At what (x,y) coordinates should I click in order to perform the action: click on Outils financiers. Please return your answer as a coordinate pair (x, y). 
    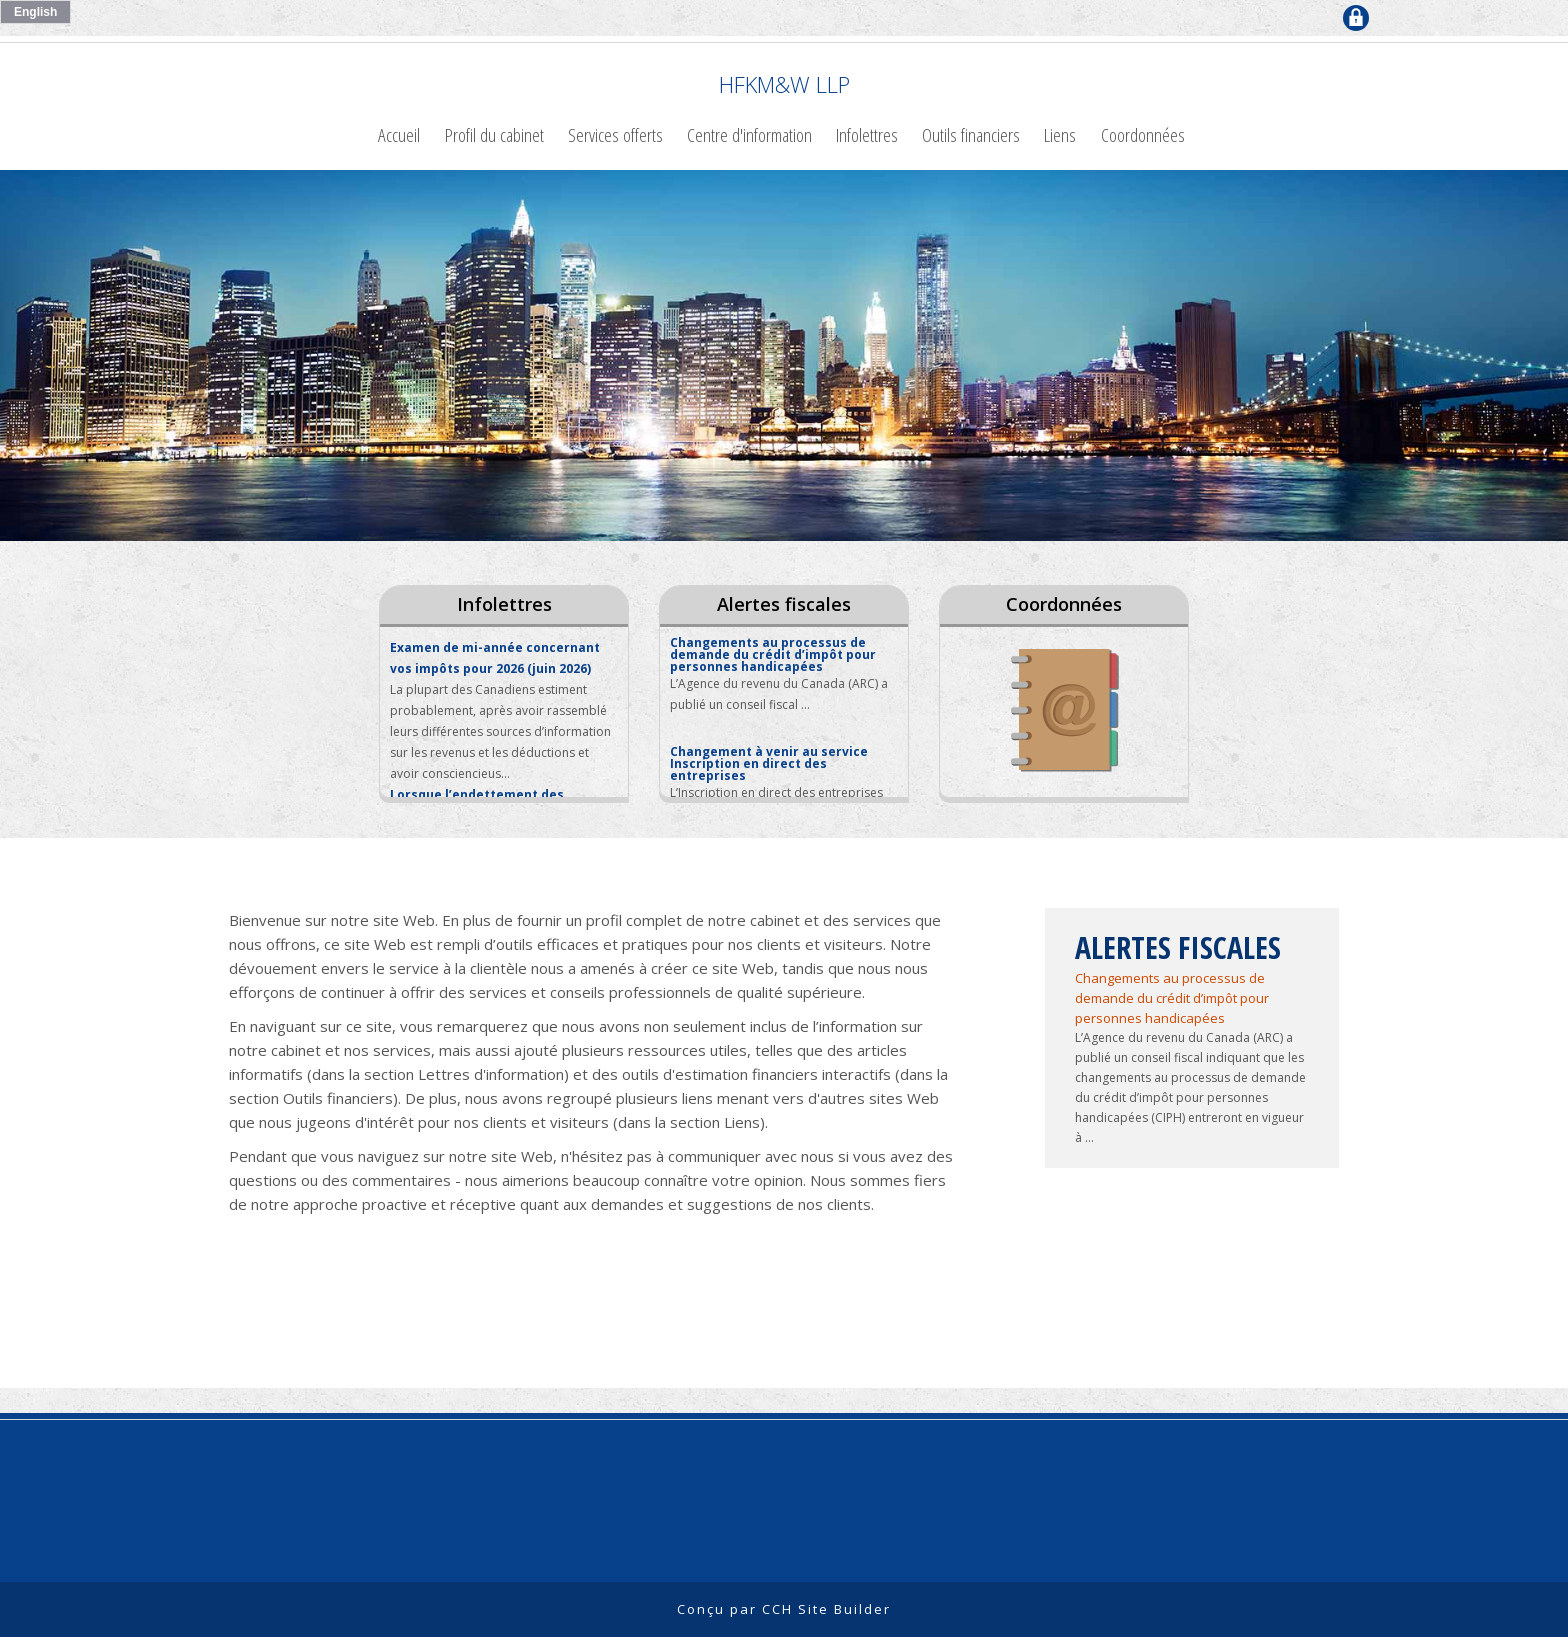
    Looking at the image, I should click on (971, 134).